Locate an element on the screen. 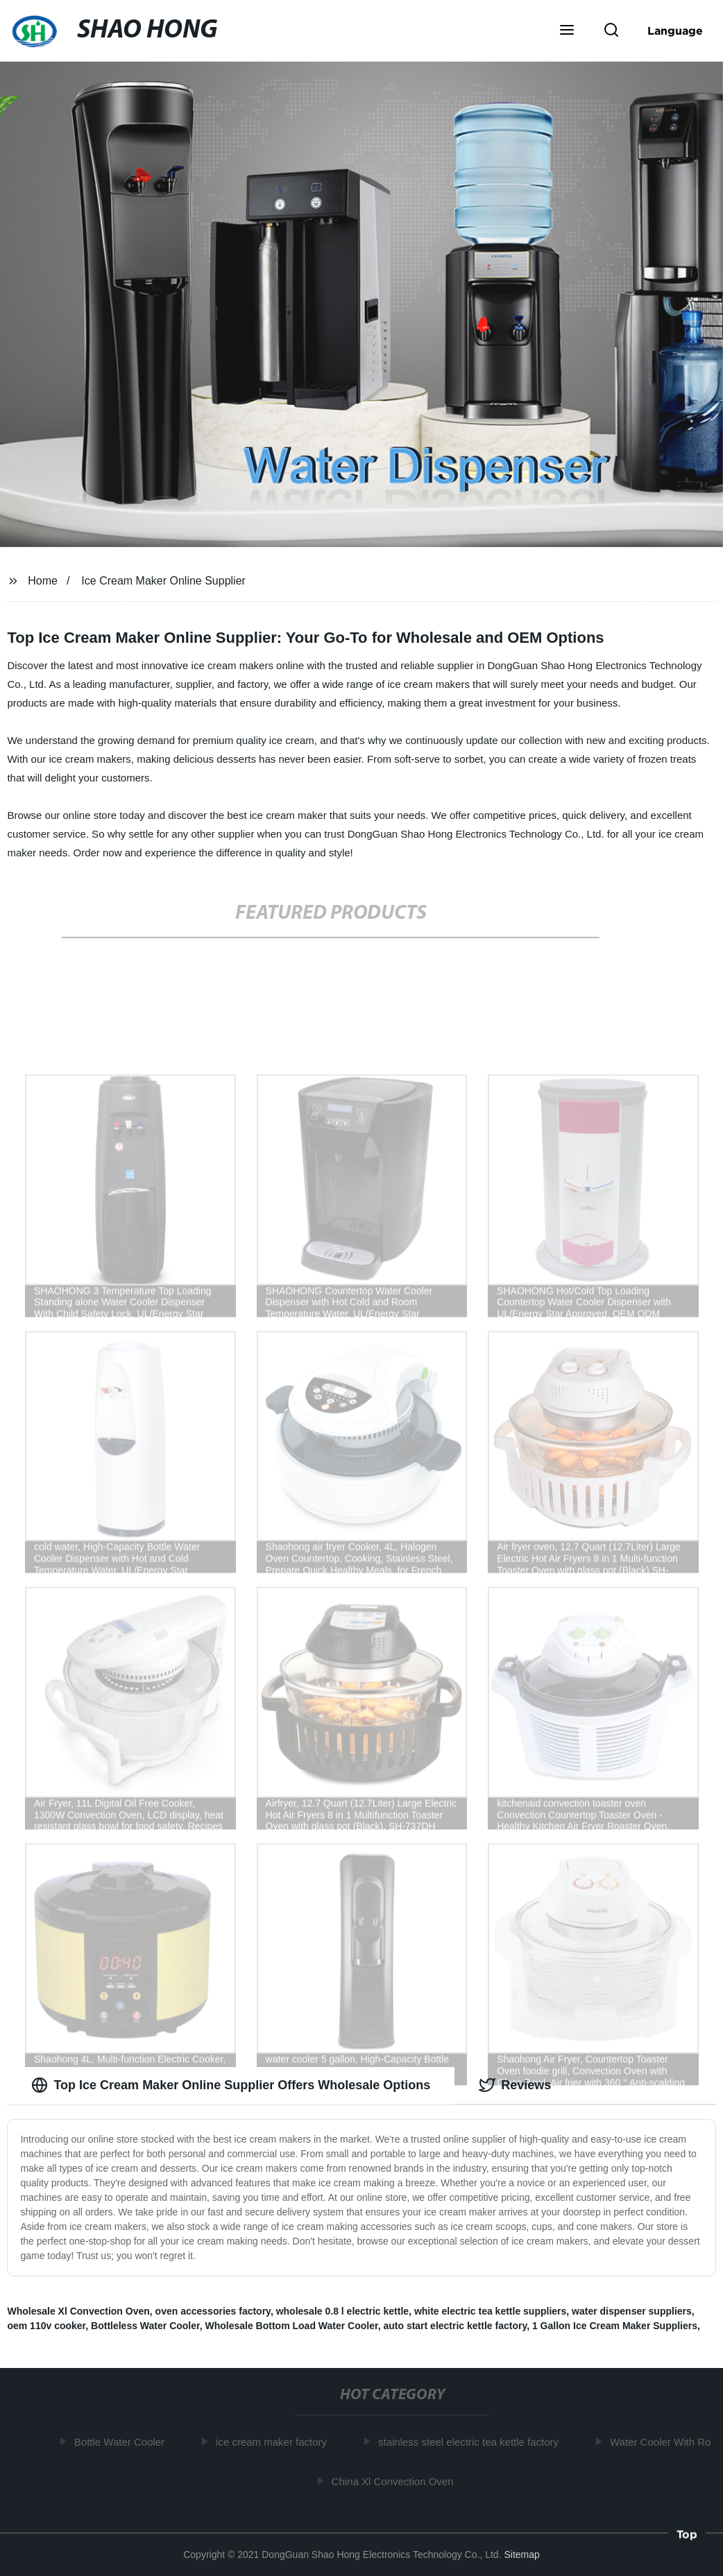 The image size is (723, 2576). Ice Cream Maker Online Supplier is located at coordinates (163, 581).